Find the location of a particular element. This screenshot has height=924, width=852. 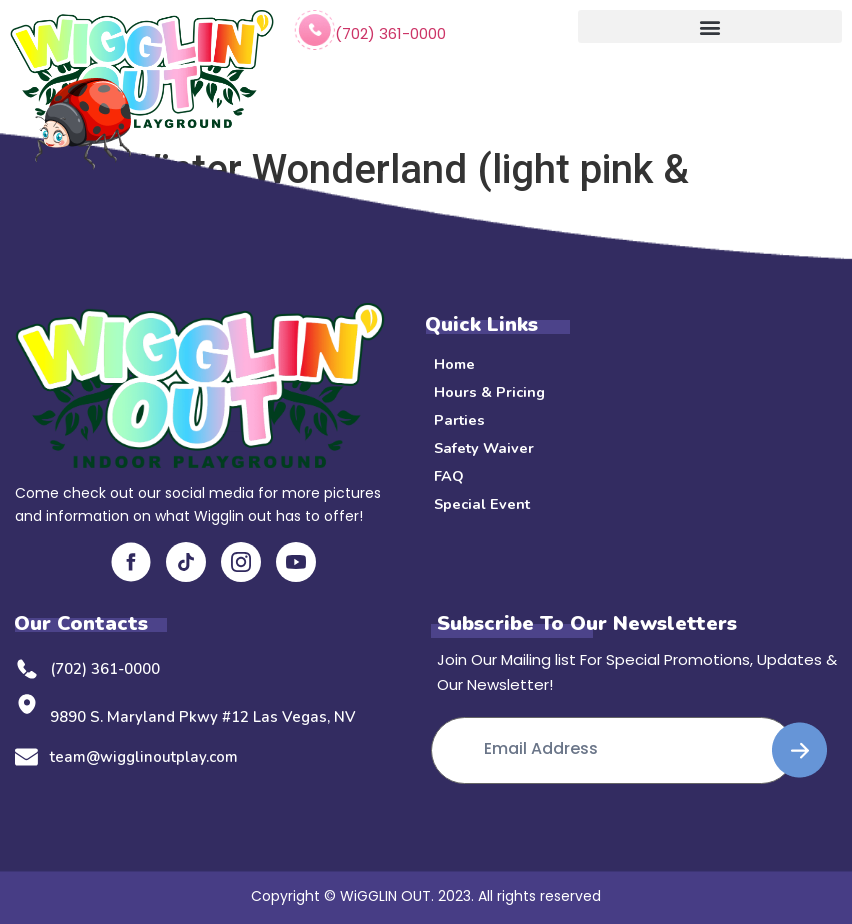

WiGGLIN OUT is located at coordinates (385, 894).